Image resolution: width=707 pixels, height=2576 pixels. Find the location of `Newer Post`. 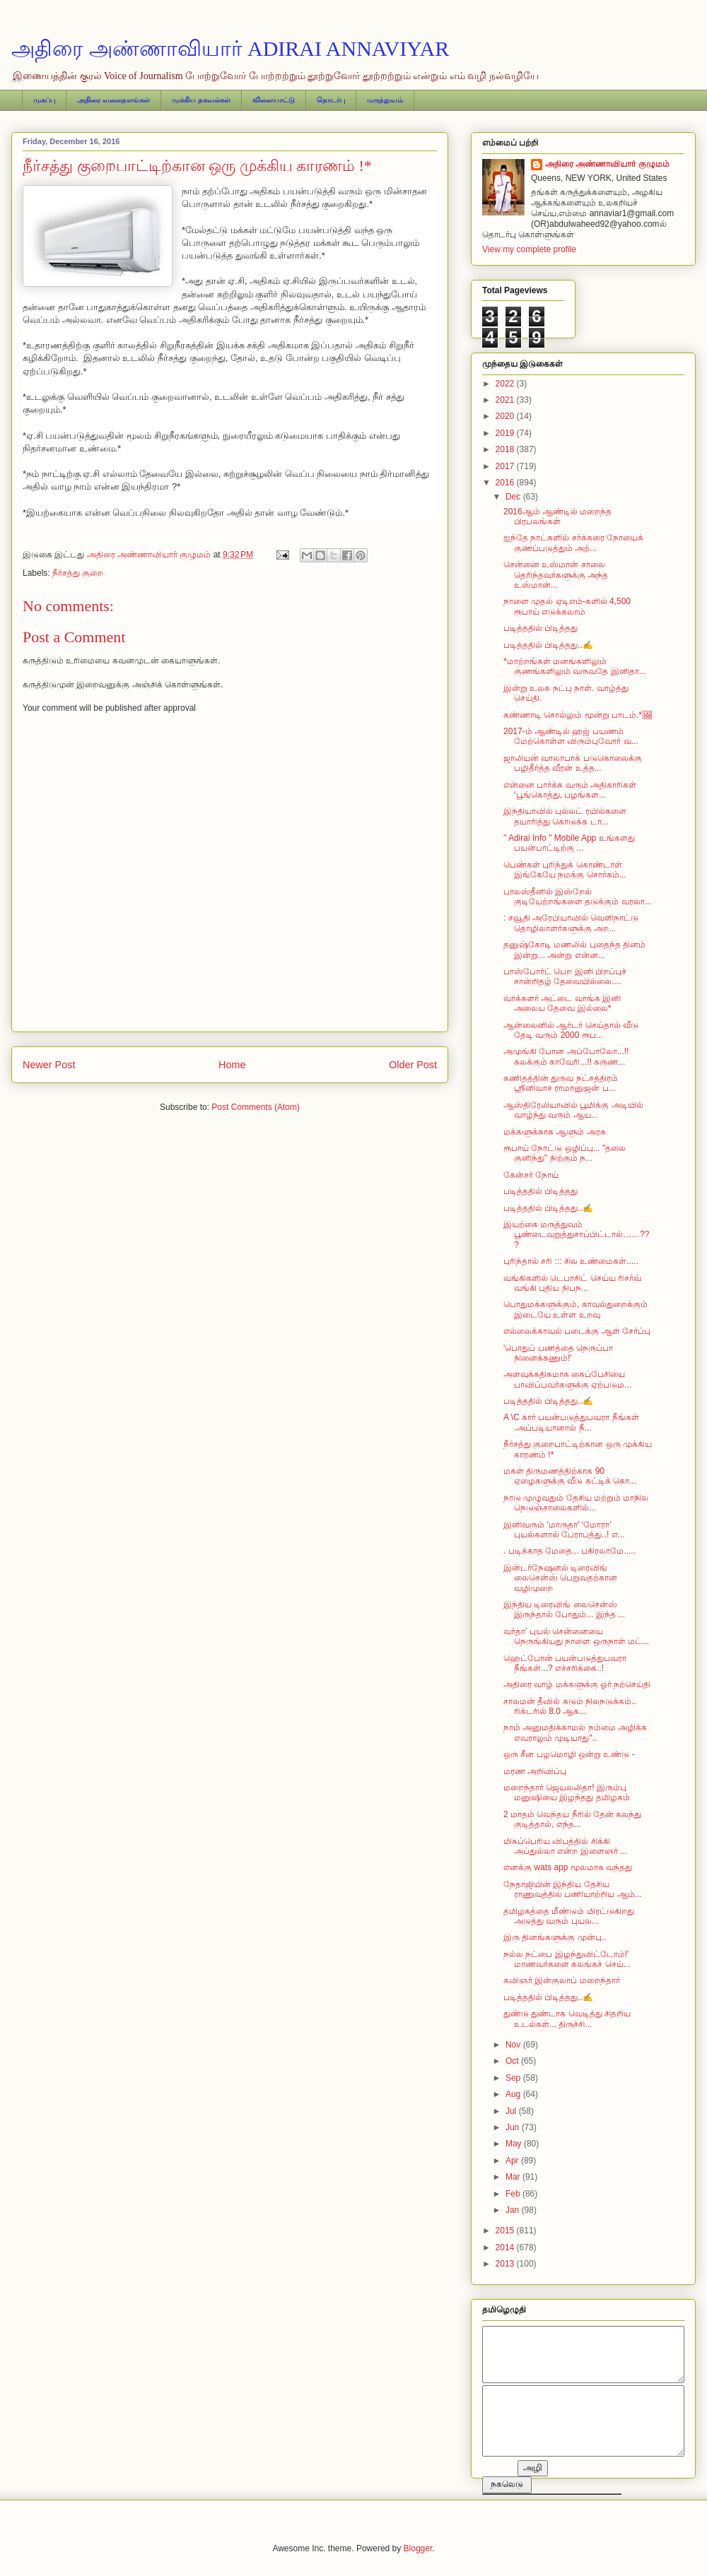

Newer Post is located at coordinates (49, 1064).